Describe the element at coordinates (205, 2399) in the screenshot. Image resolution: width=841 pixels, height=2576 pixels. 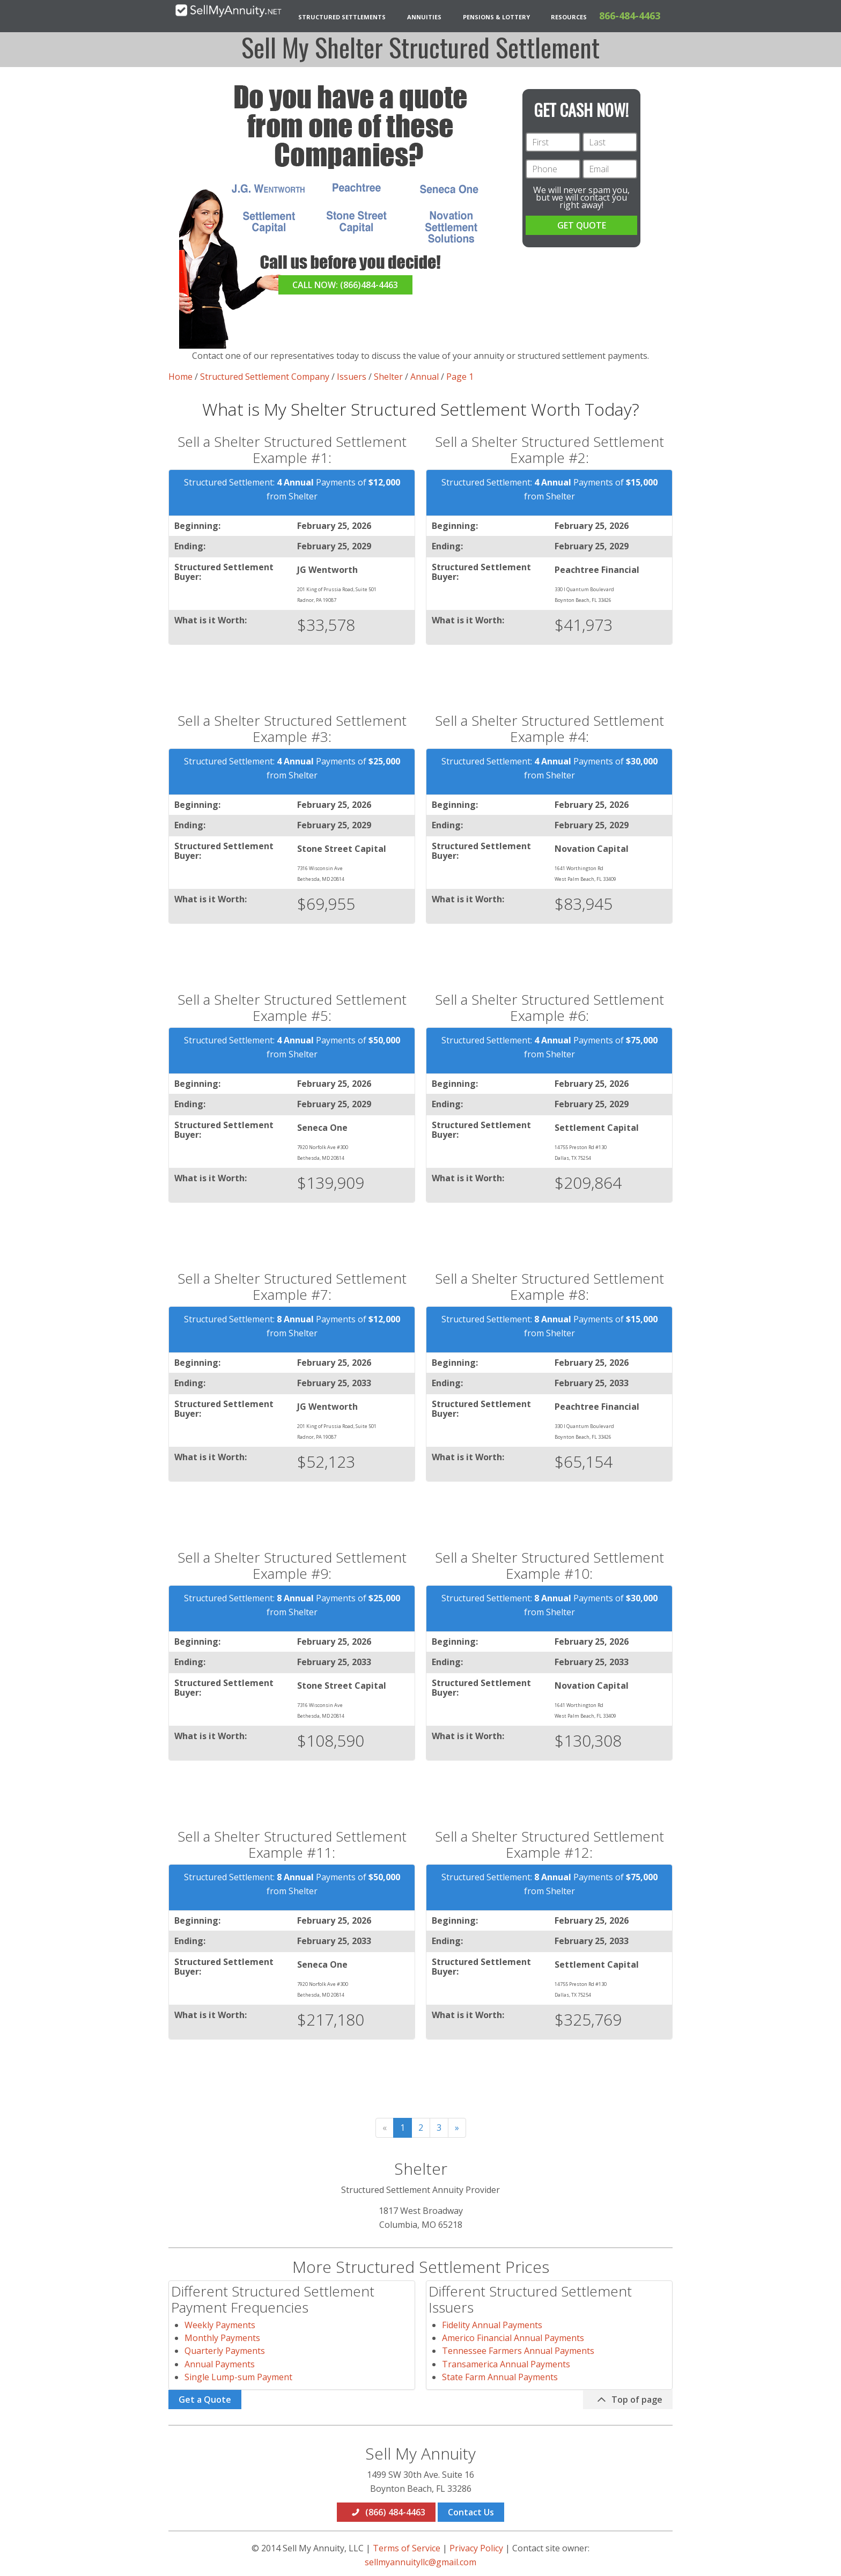
I see `Get a Quote` at that location.